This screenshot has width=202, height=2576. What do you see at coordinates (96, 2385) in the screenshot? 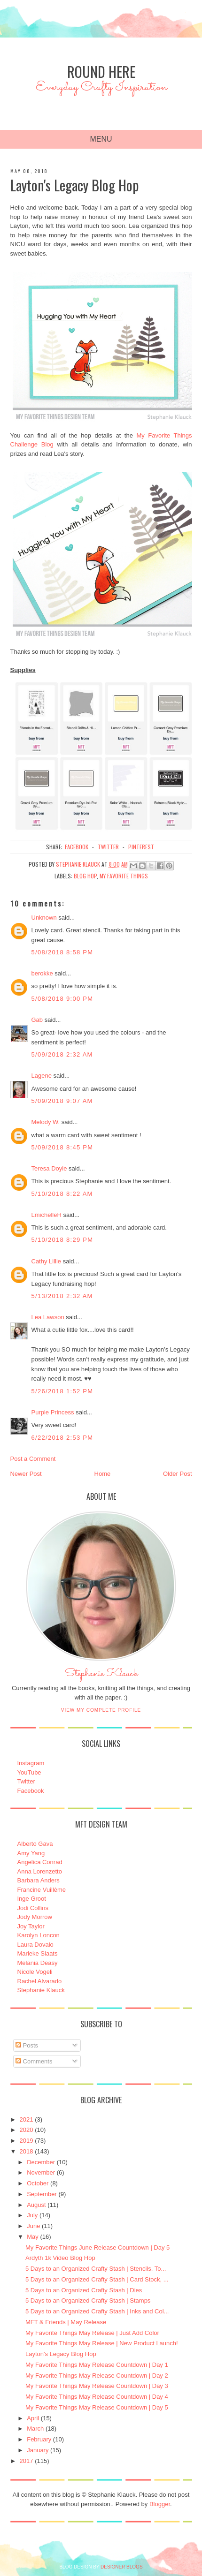
I see `My Favorite Things May Release Countdown | Day 3` at bounding box center [96, 2385].